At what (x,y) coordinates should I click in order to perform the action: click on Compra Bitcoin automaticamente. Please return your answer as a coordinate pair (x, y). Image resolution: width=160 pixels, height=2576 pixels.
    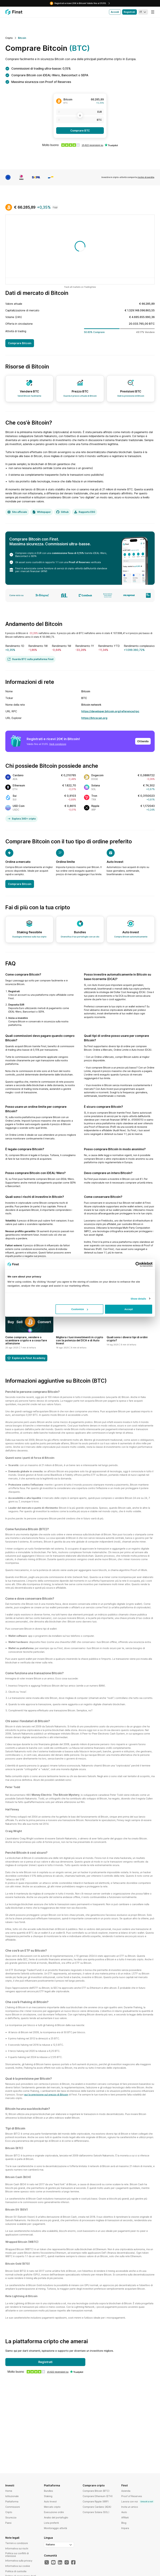
    Looking at the image, I should click on (130, 936).